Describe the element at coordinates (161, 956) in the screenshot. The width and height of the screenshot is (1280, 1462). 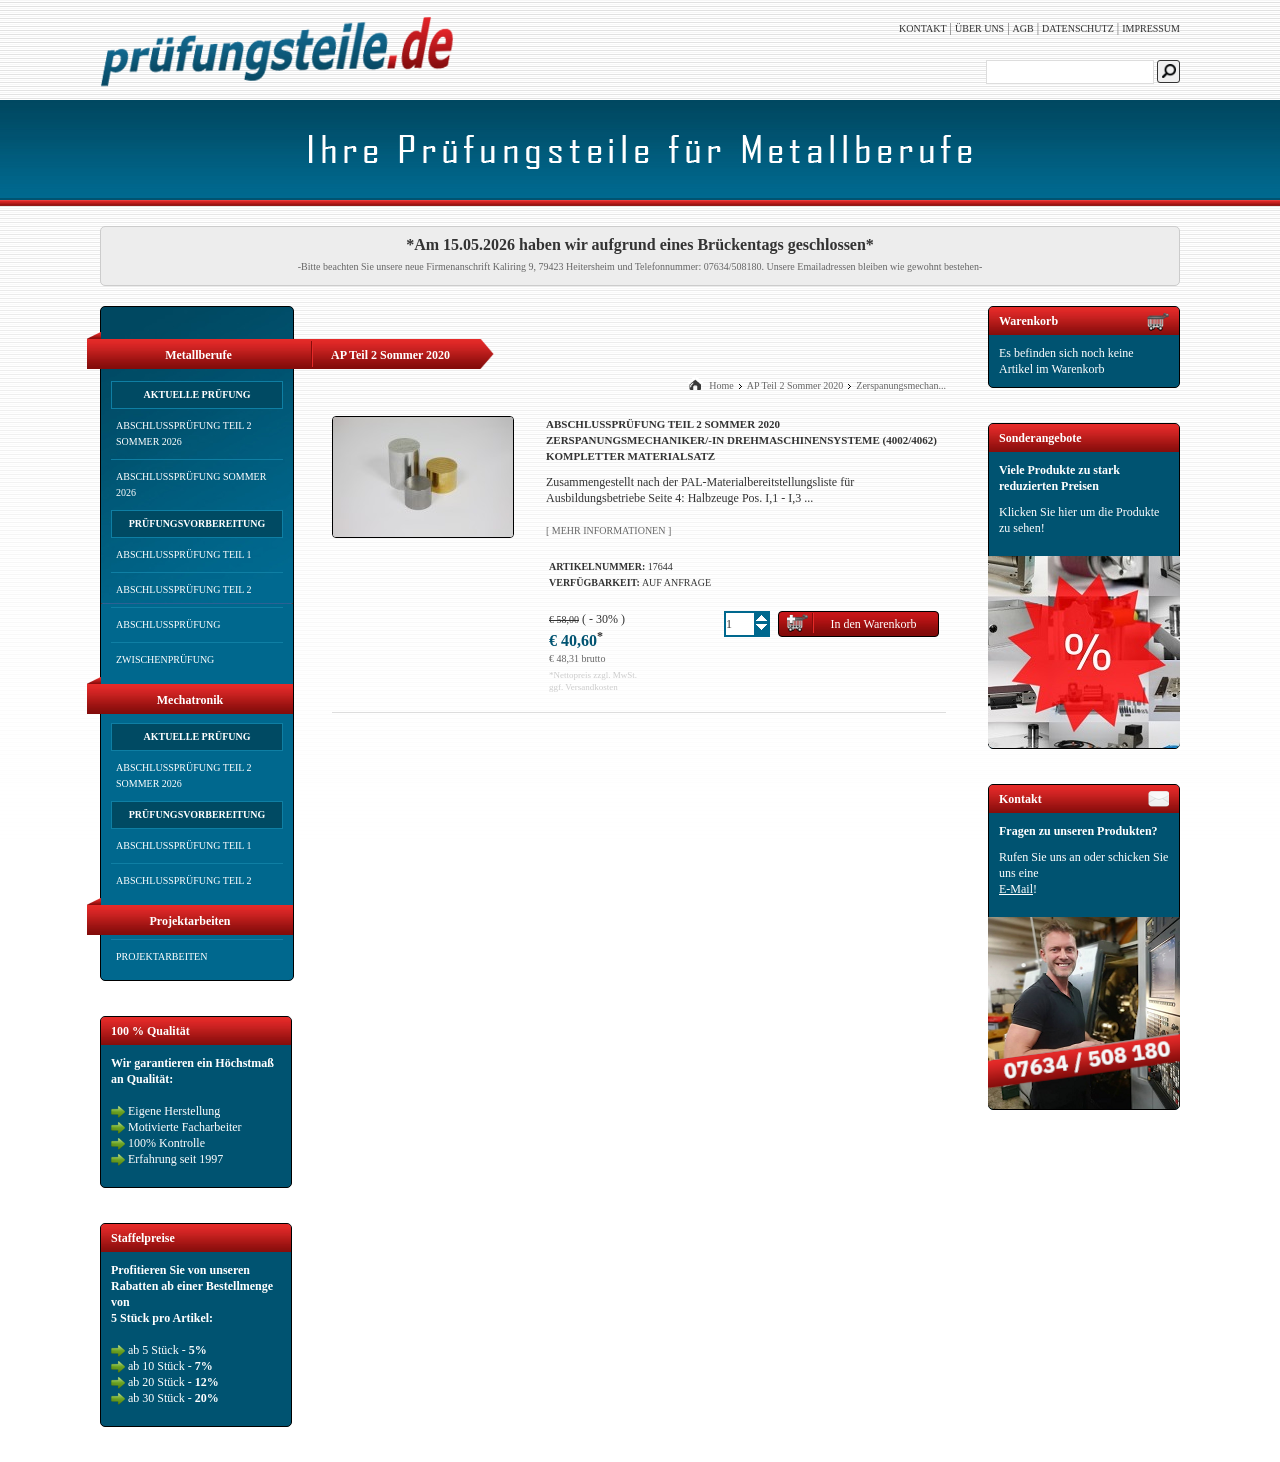
I see `Projektarbeiten` at that location.